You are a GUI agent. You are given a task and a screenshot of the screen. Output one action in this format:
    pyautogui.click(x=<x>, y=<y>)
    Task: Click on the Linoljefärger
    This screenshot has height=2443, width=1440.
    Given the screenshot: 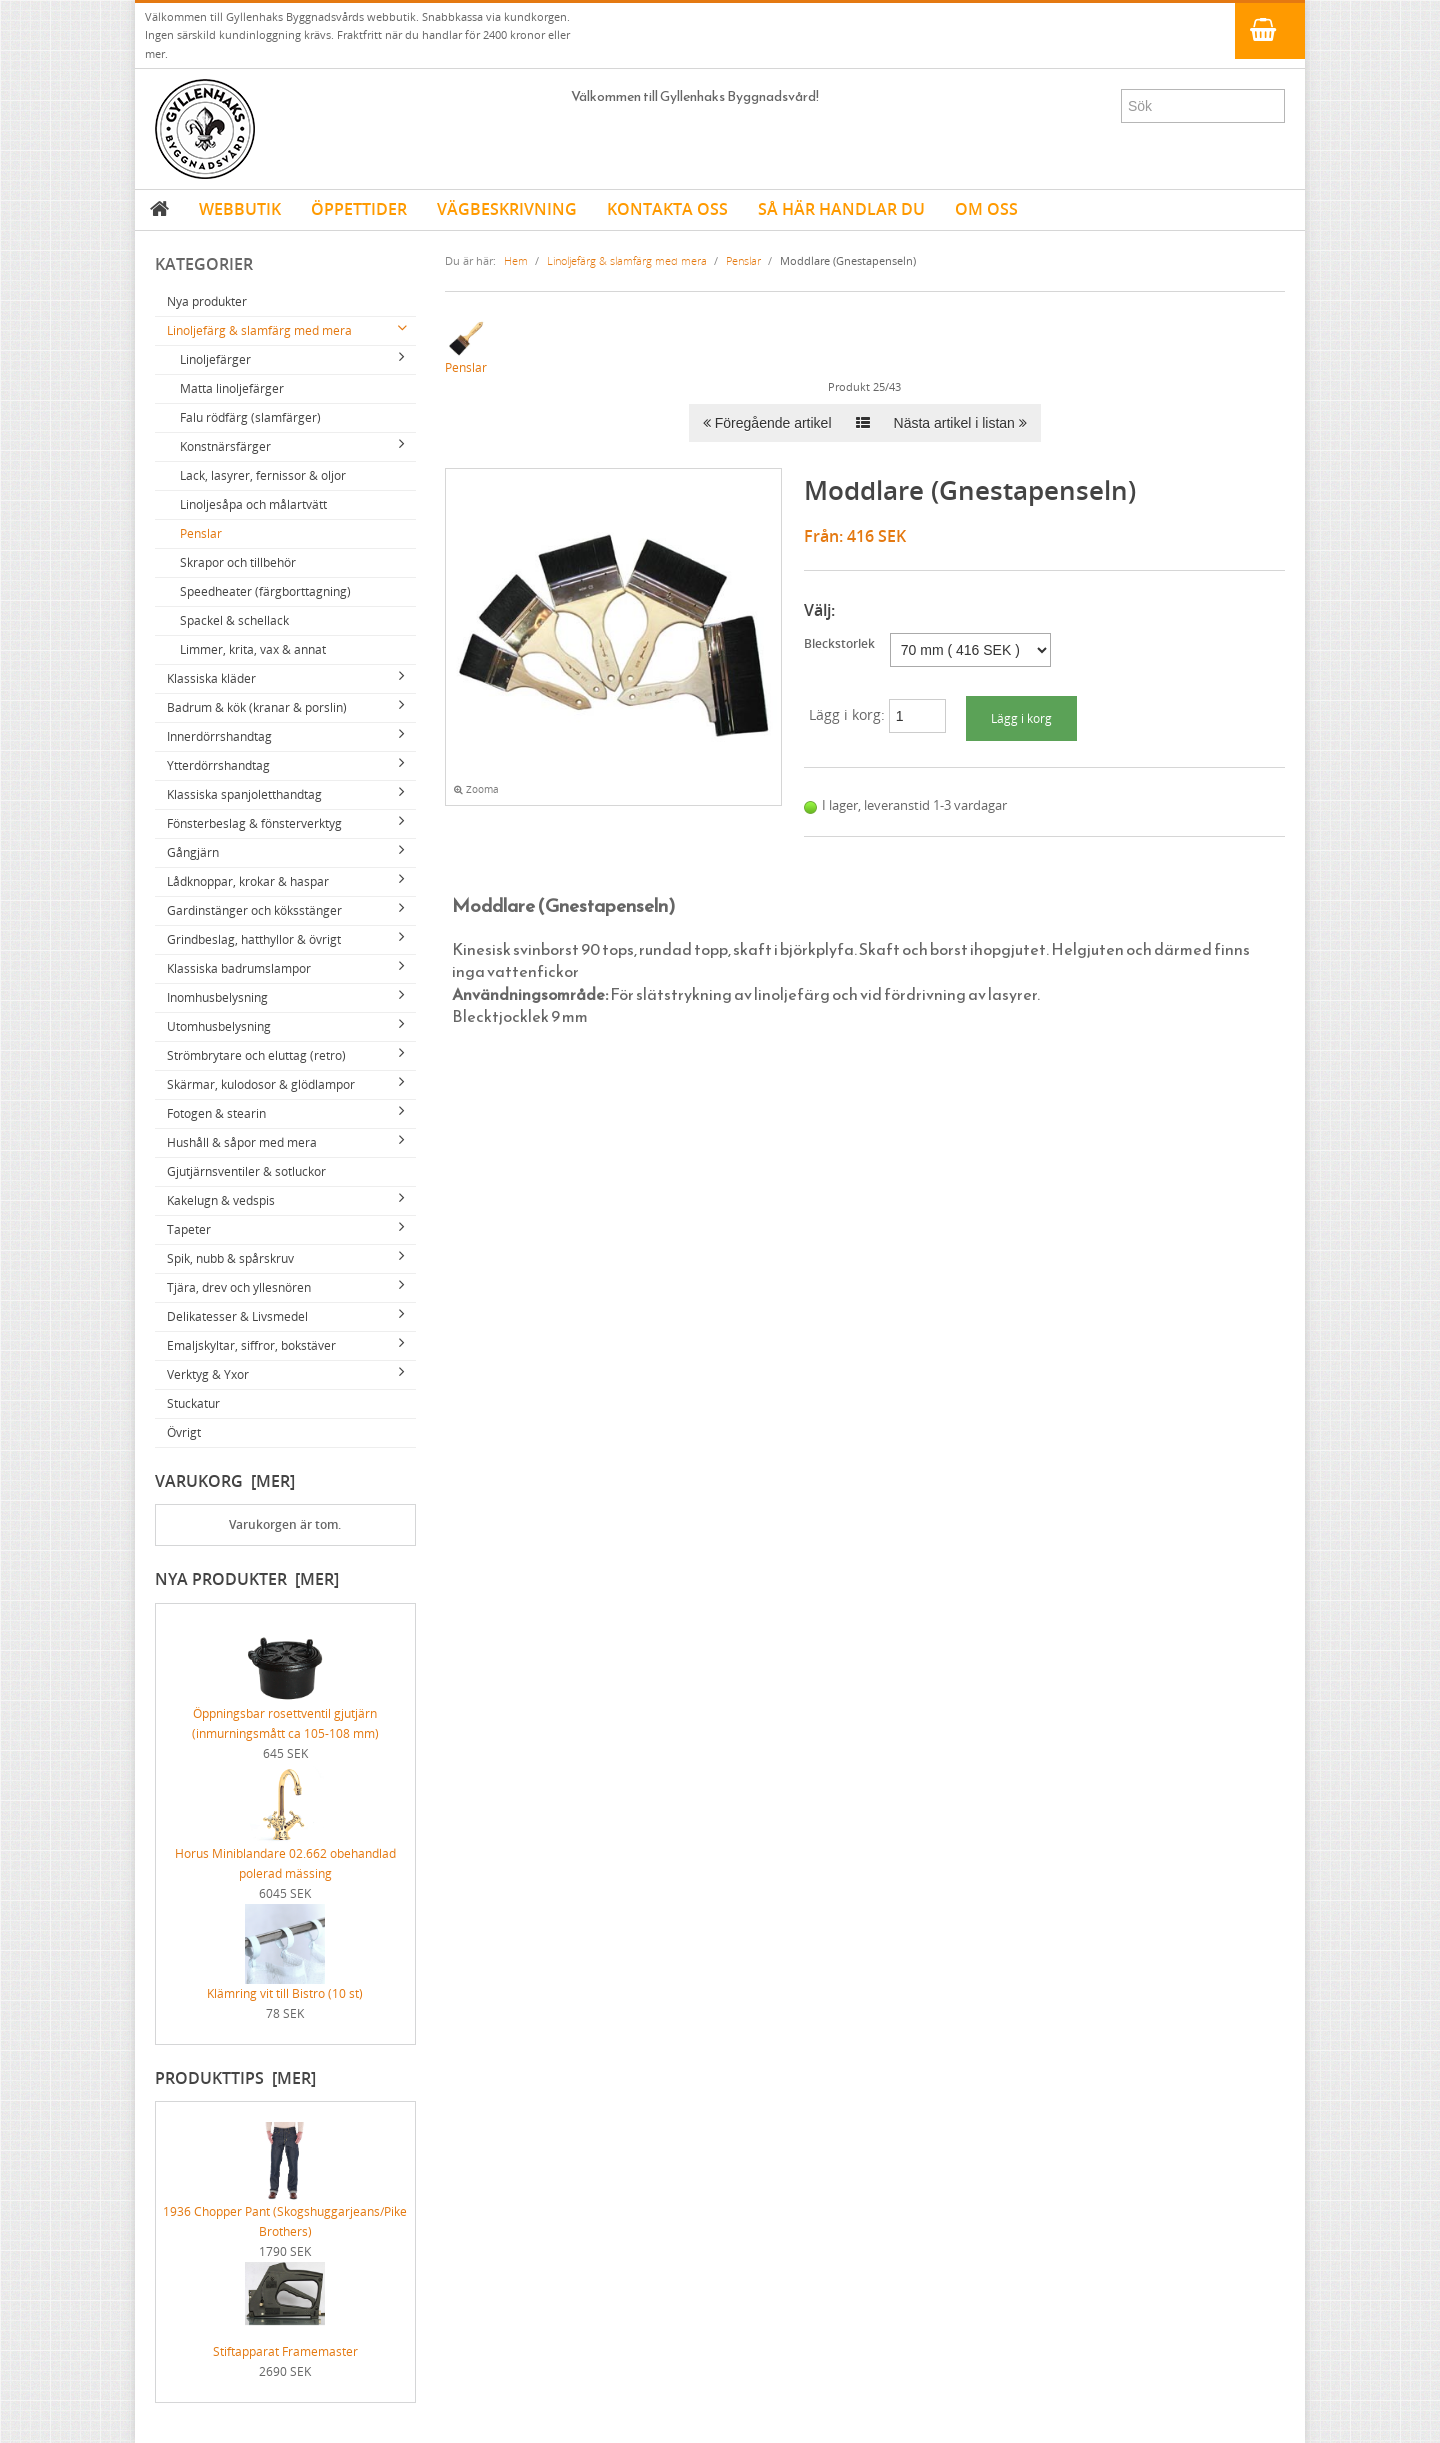 What is the action you would take?
    pyautogui.click(x=215, y=359)
    